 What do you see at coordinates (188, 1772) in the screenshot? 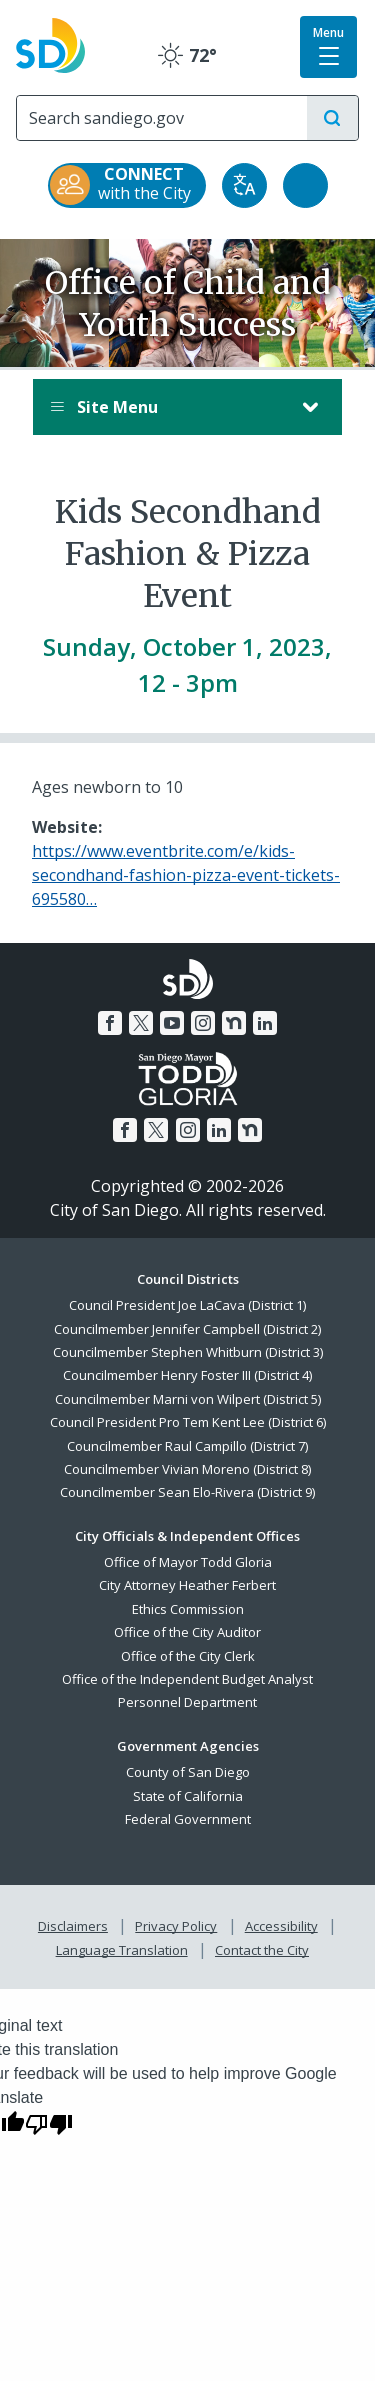
I see `County of San Diego` at bounding box center [188, 1772].